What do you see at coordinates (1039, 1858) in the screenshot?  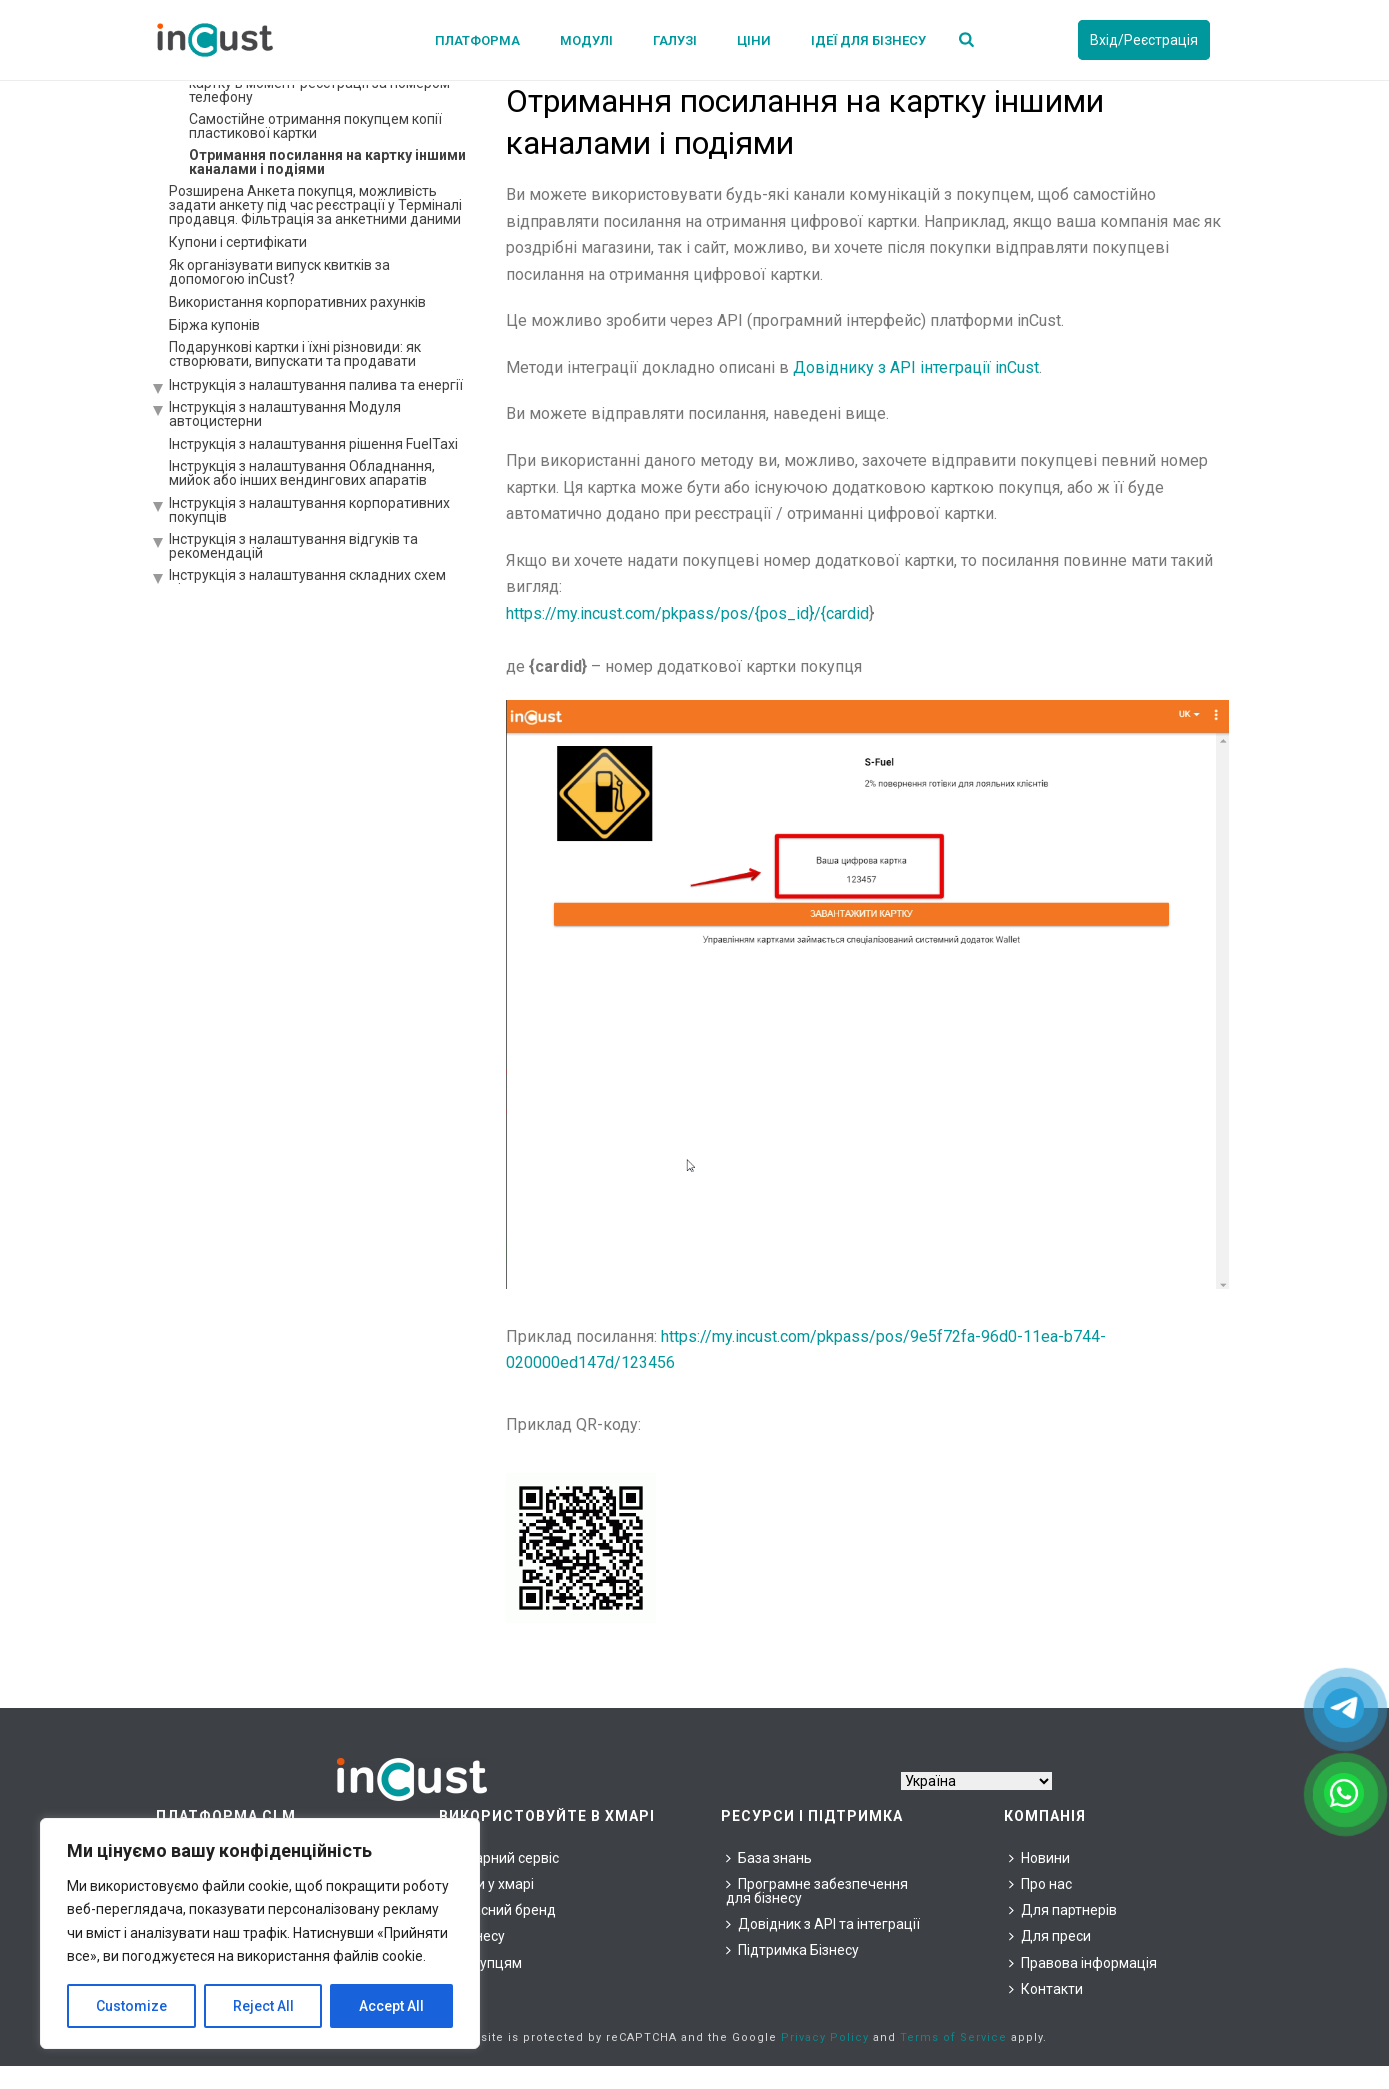 I see `Новини` at bounding box center [1039, 1858].